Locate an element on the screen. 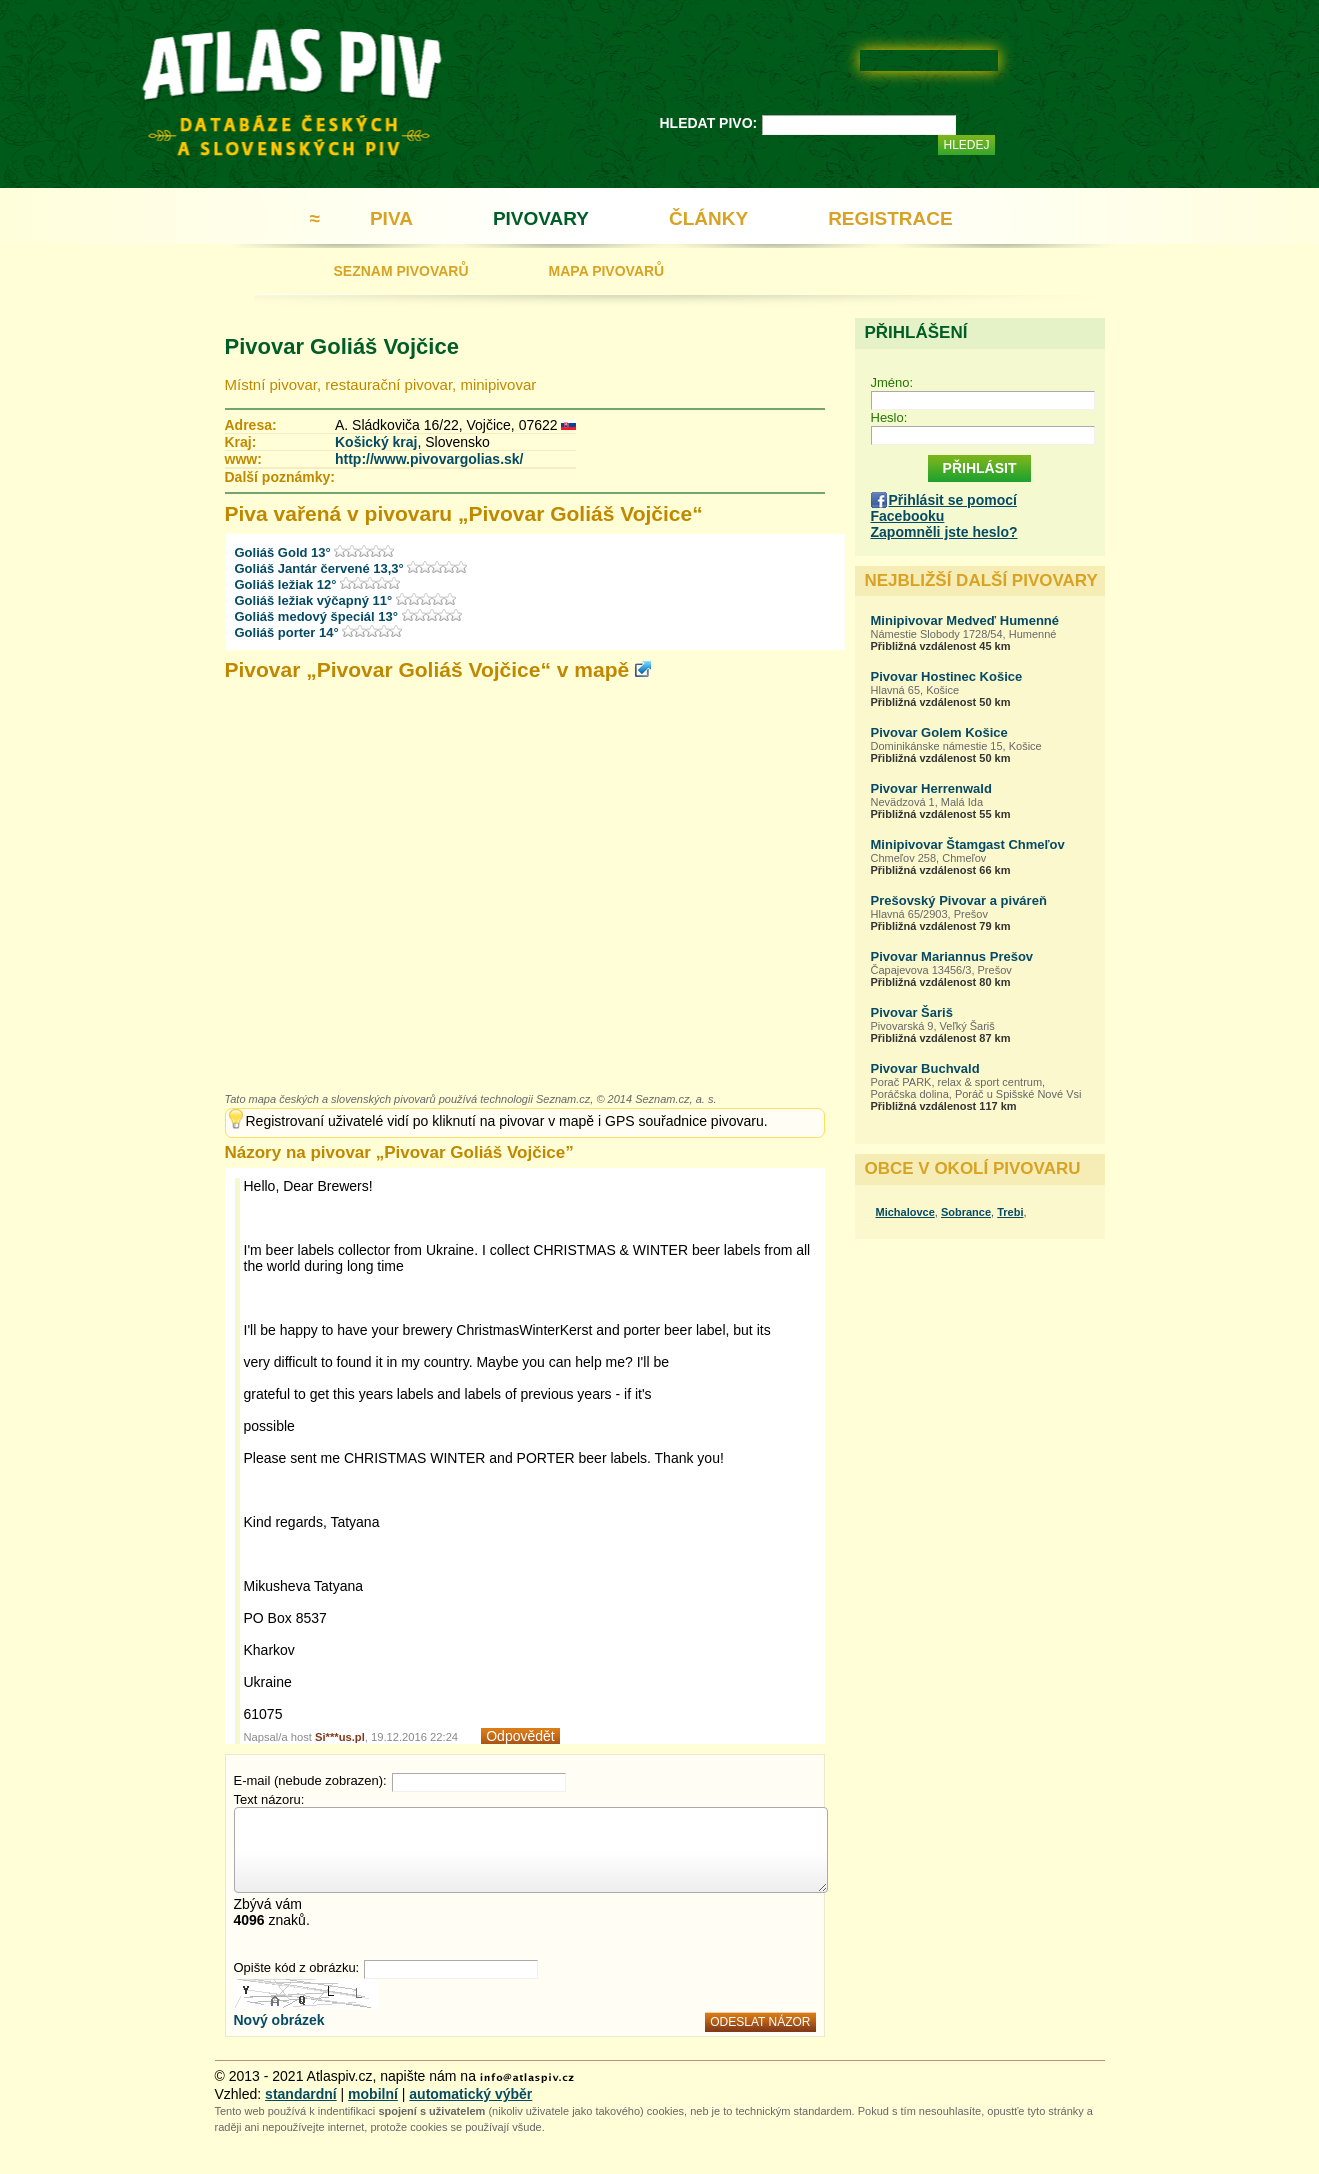 This screenshot has width=1319, height=2174. Goliáš porter 14° is located at coordinates (289, 632).